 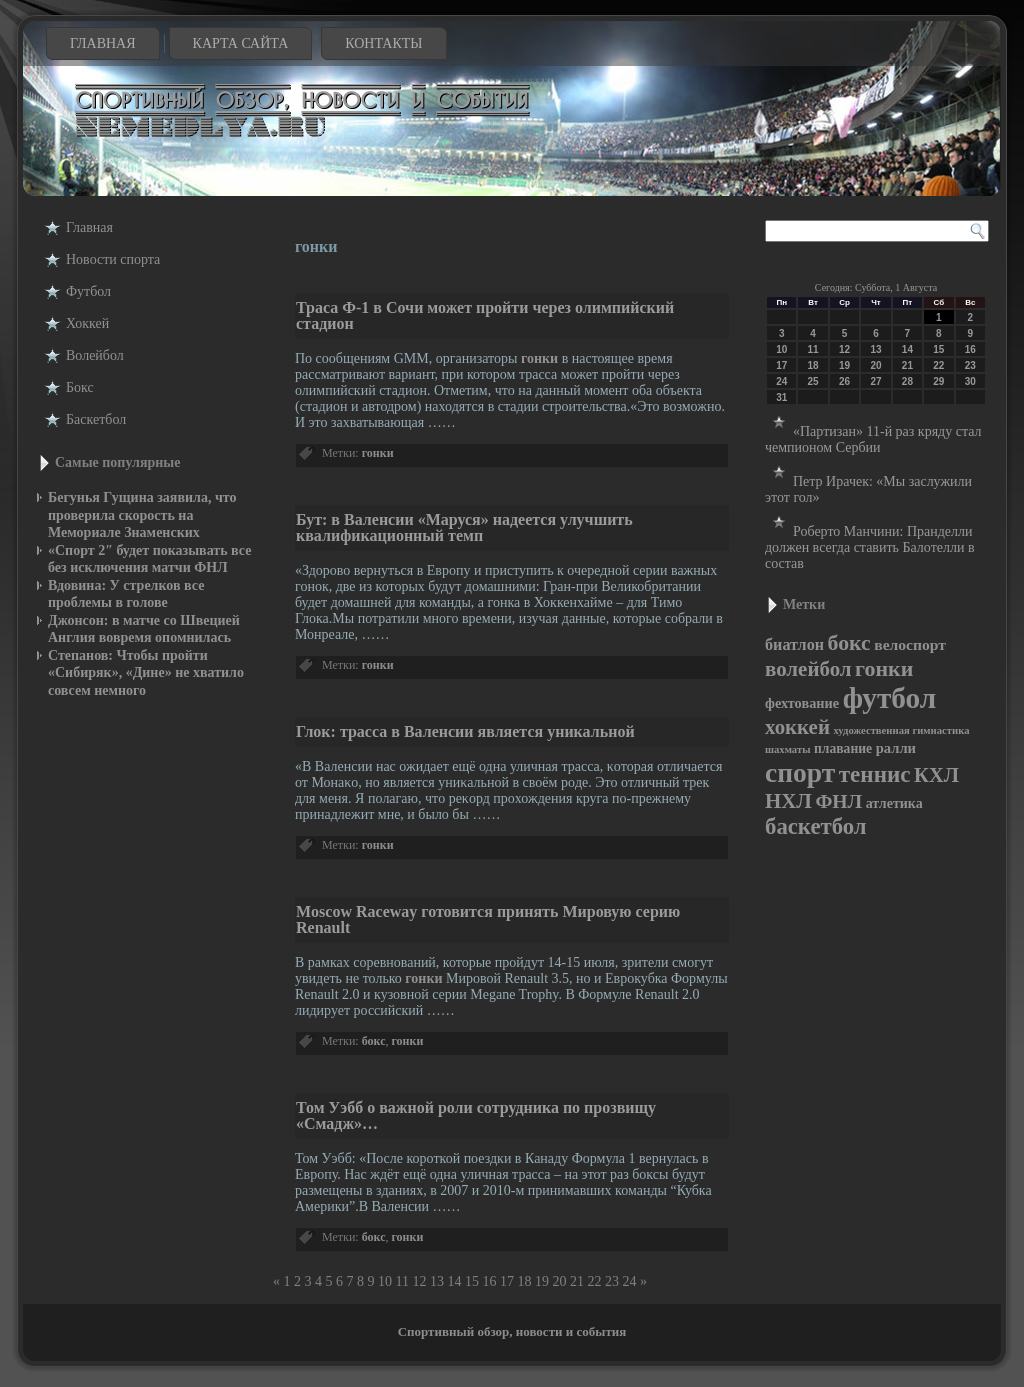 What do you see at coordinates (80, 387) in the screenshot?
I see `Бокс` at bounding box center [80, 387].